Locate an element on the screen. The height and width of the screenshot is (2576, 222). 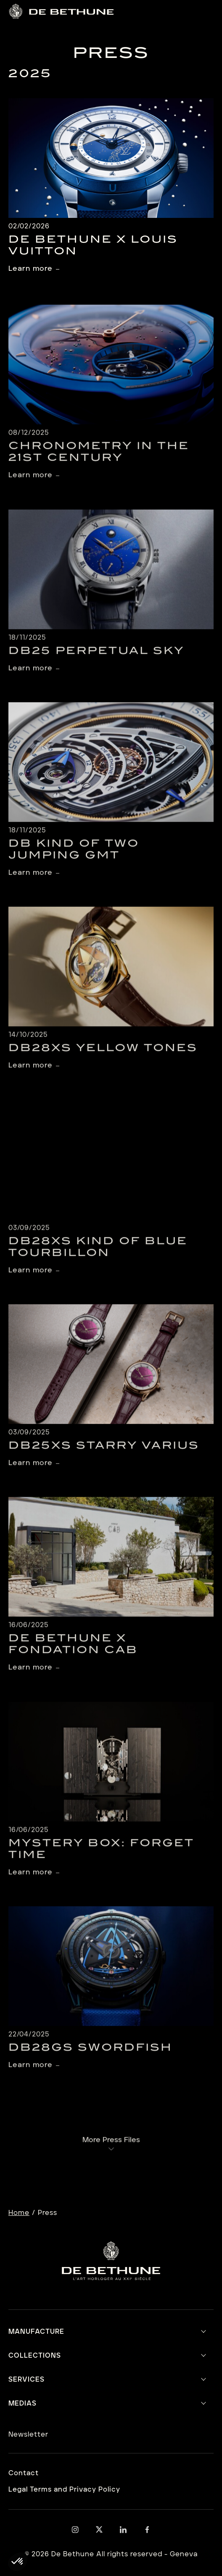
Newsletter is located at coordinates (28, 2434).